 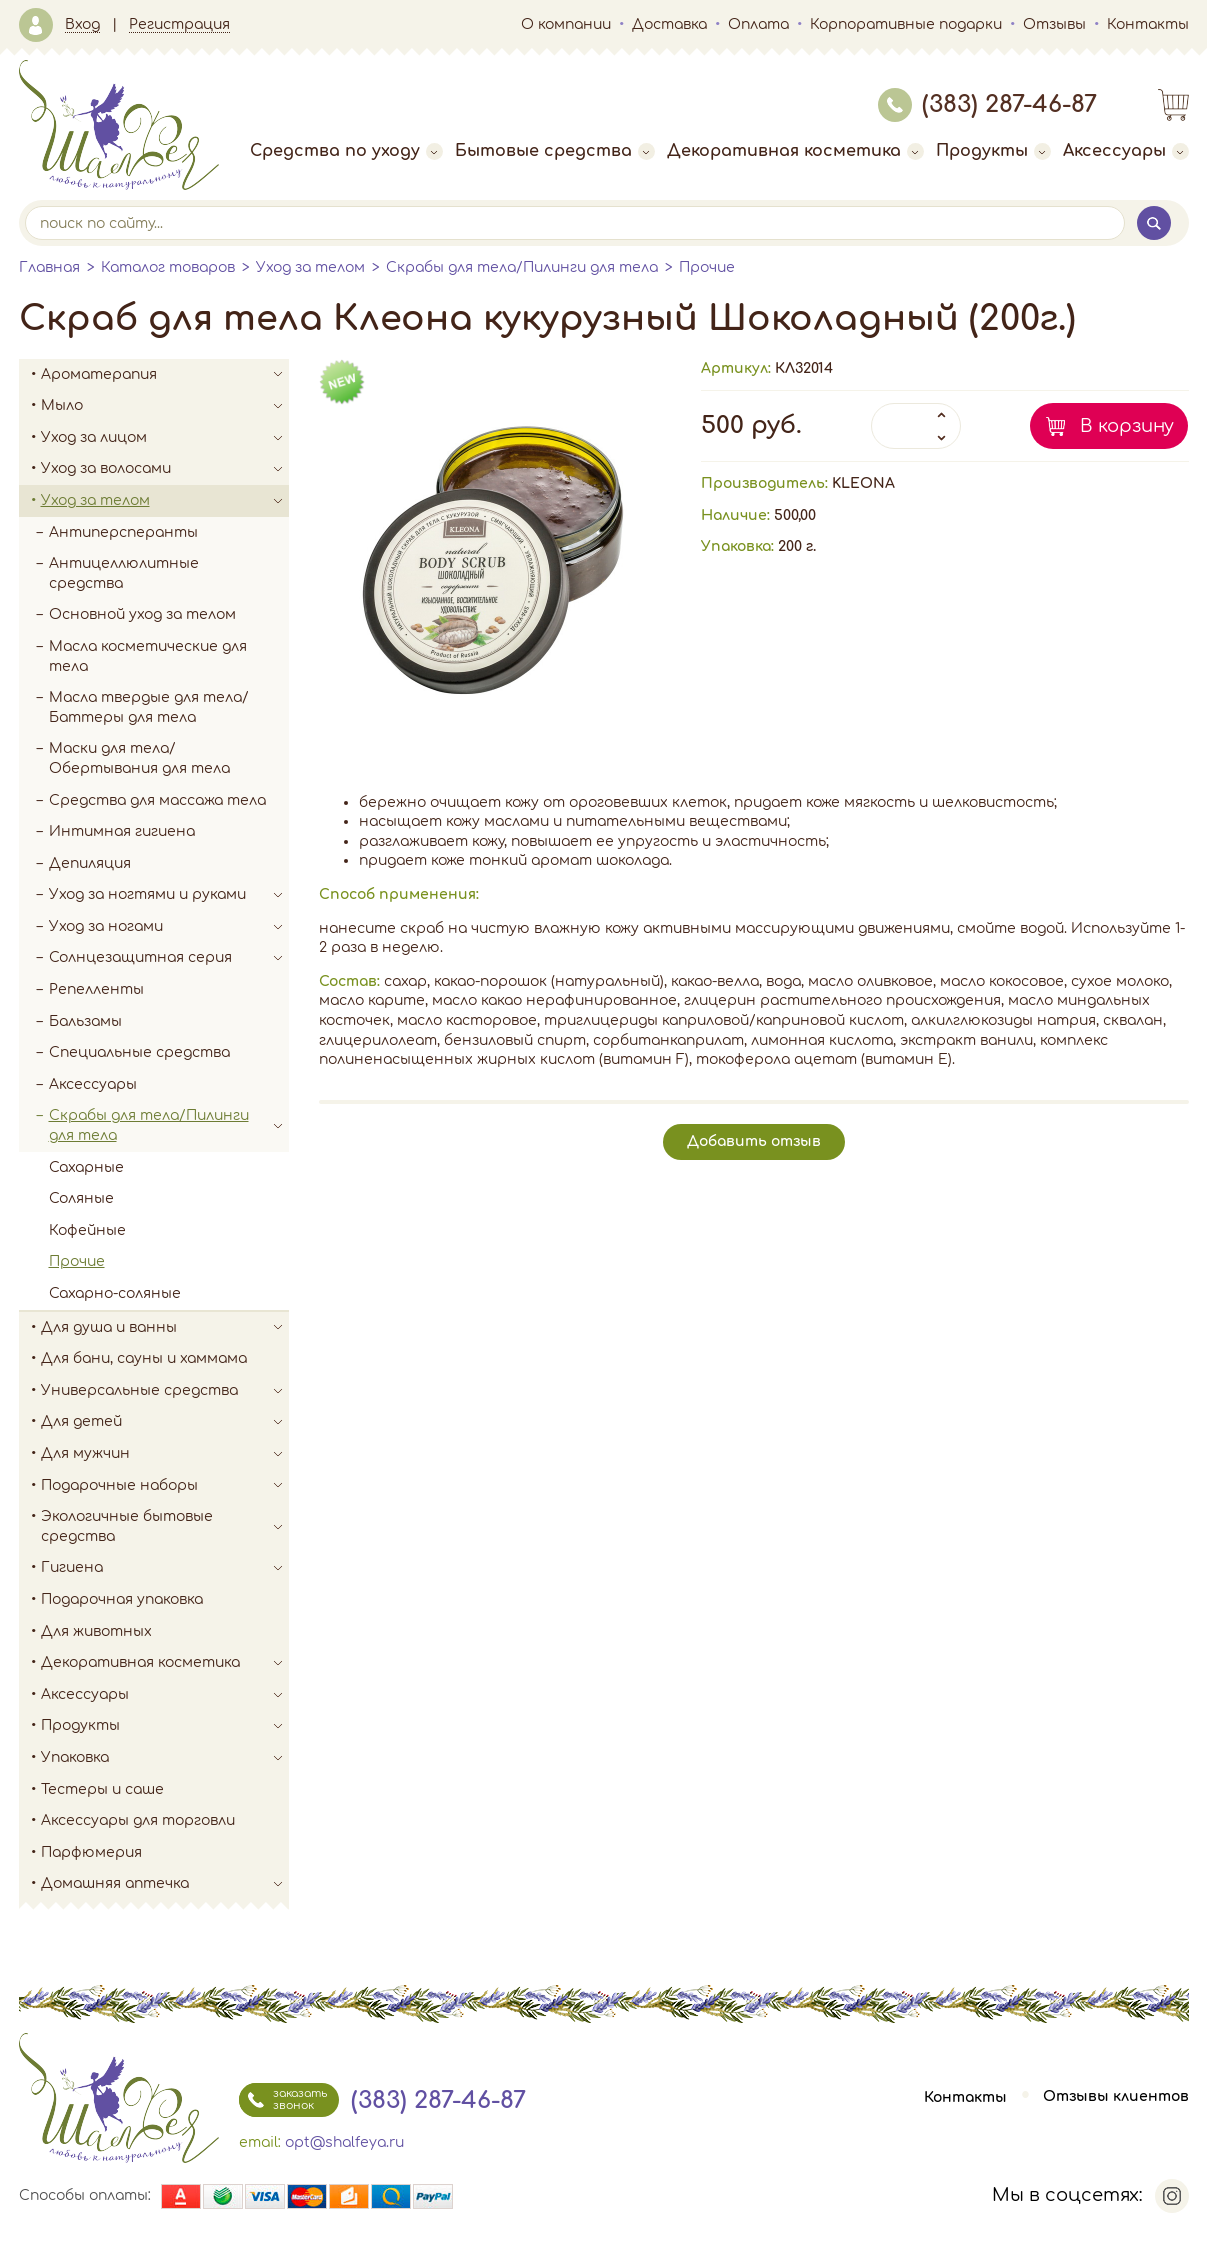 What do you see at coordinates (81, 1198) in the screenshot?
I see `Соляные` at bounding box center [81, 1198].